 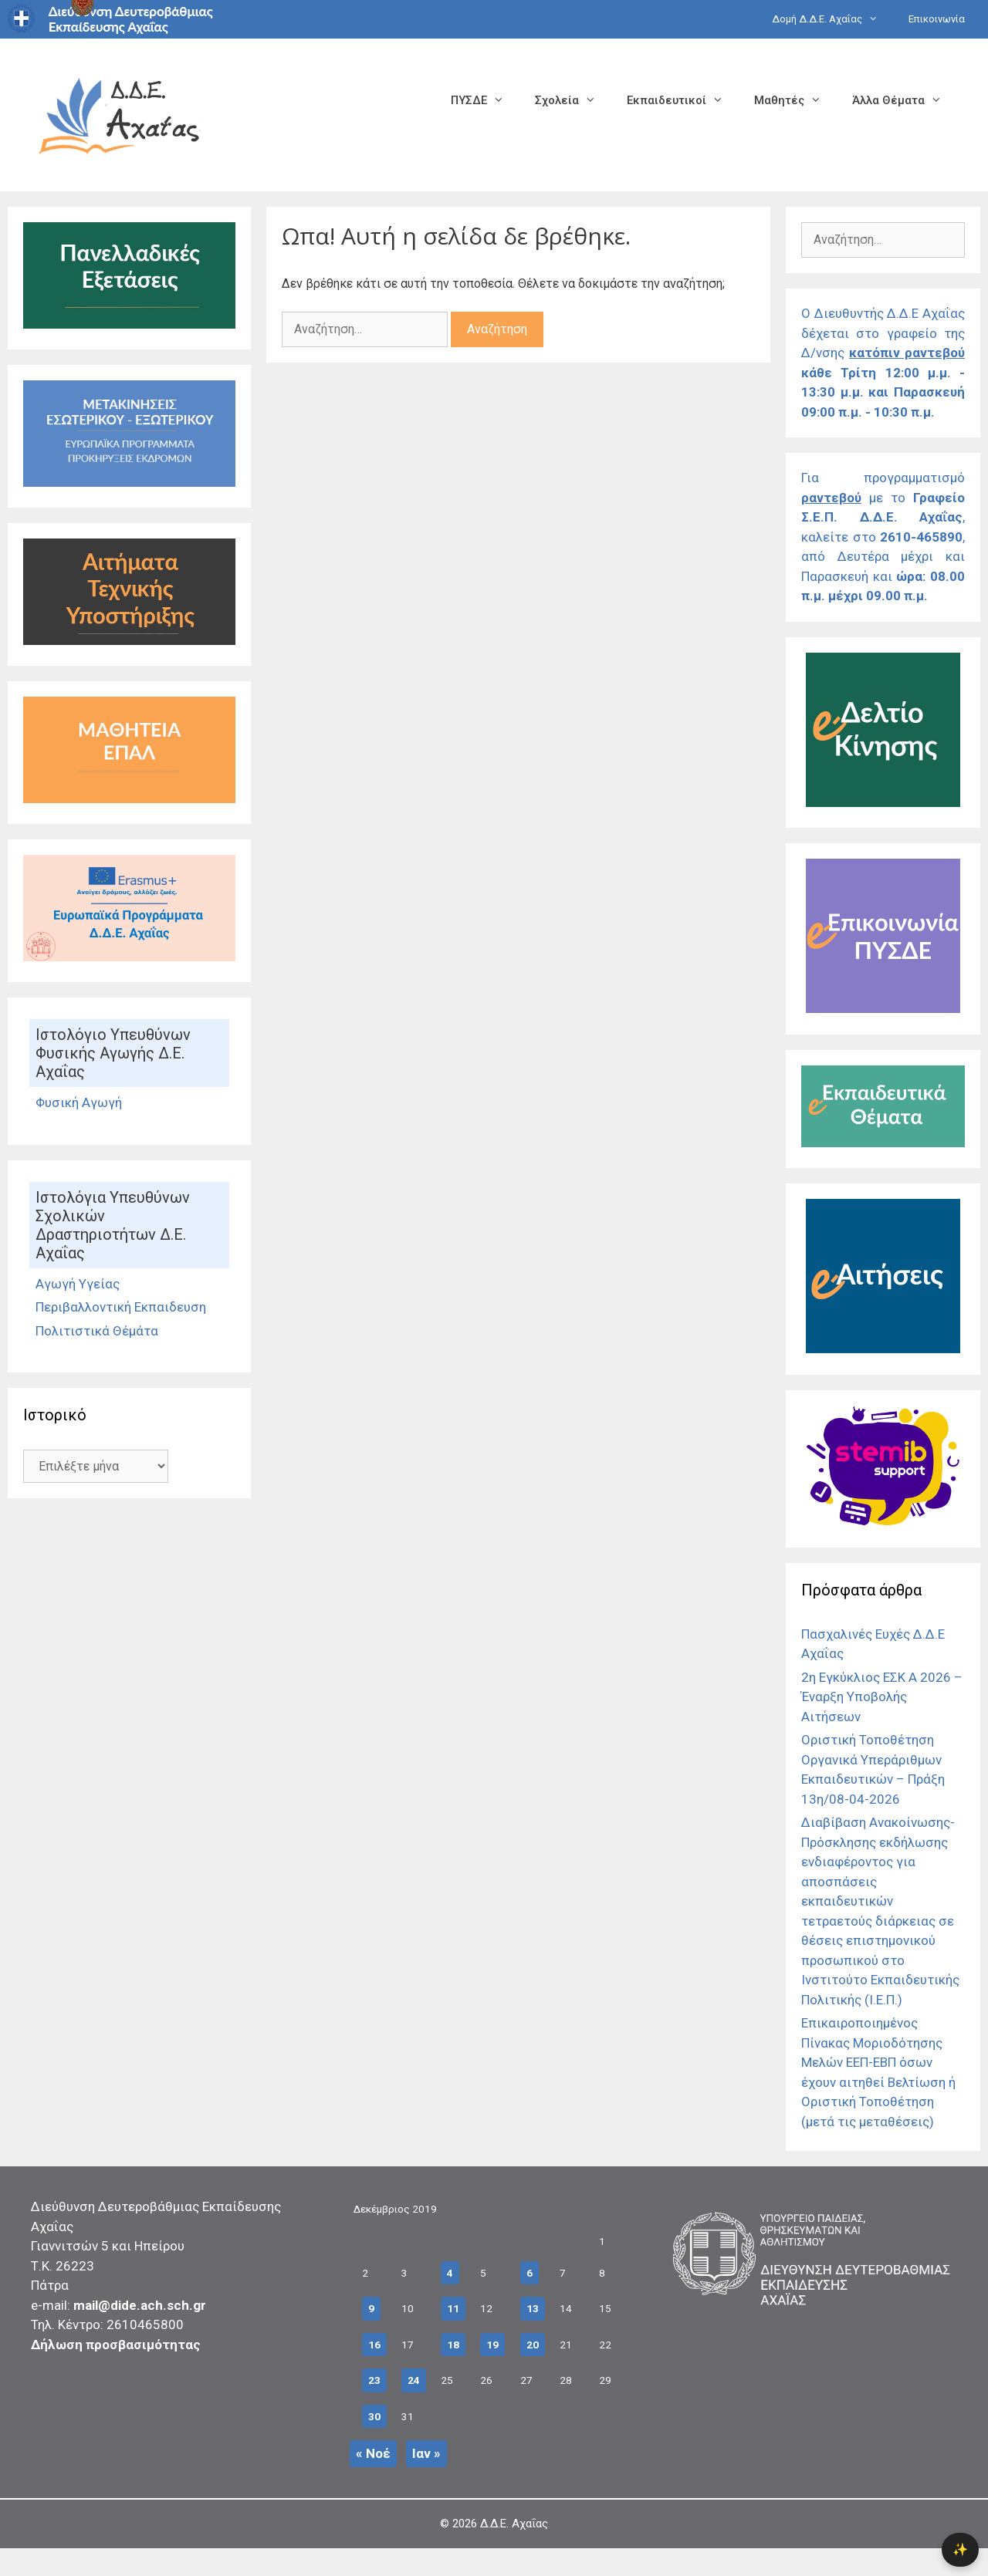 What do you see at coordinates (936, 19) in the screenshot?
I see `Επικοινωνία` at bounding box center [936, 19].